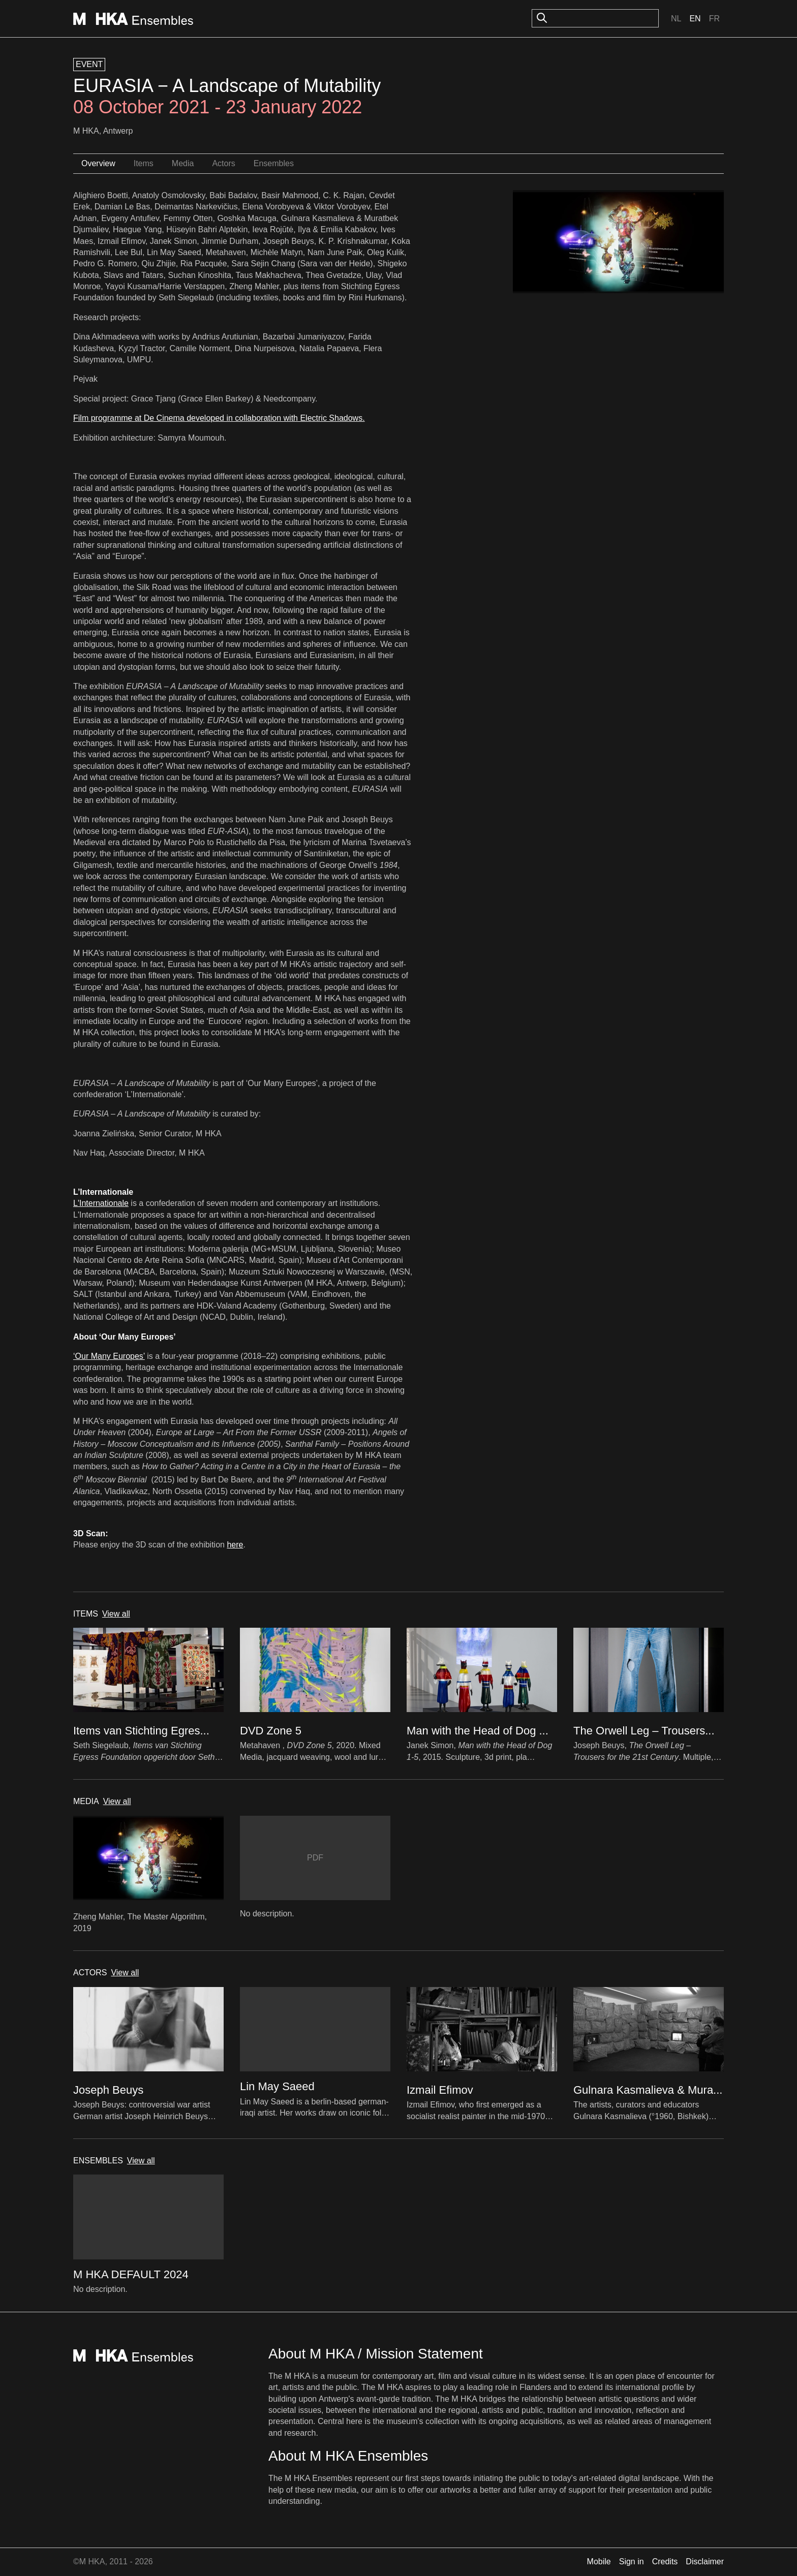  I want to click on Nl, so click(676, 18).